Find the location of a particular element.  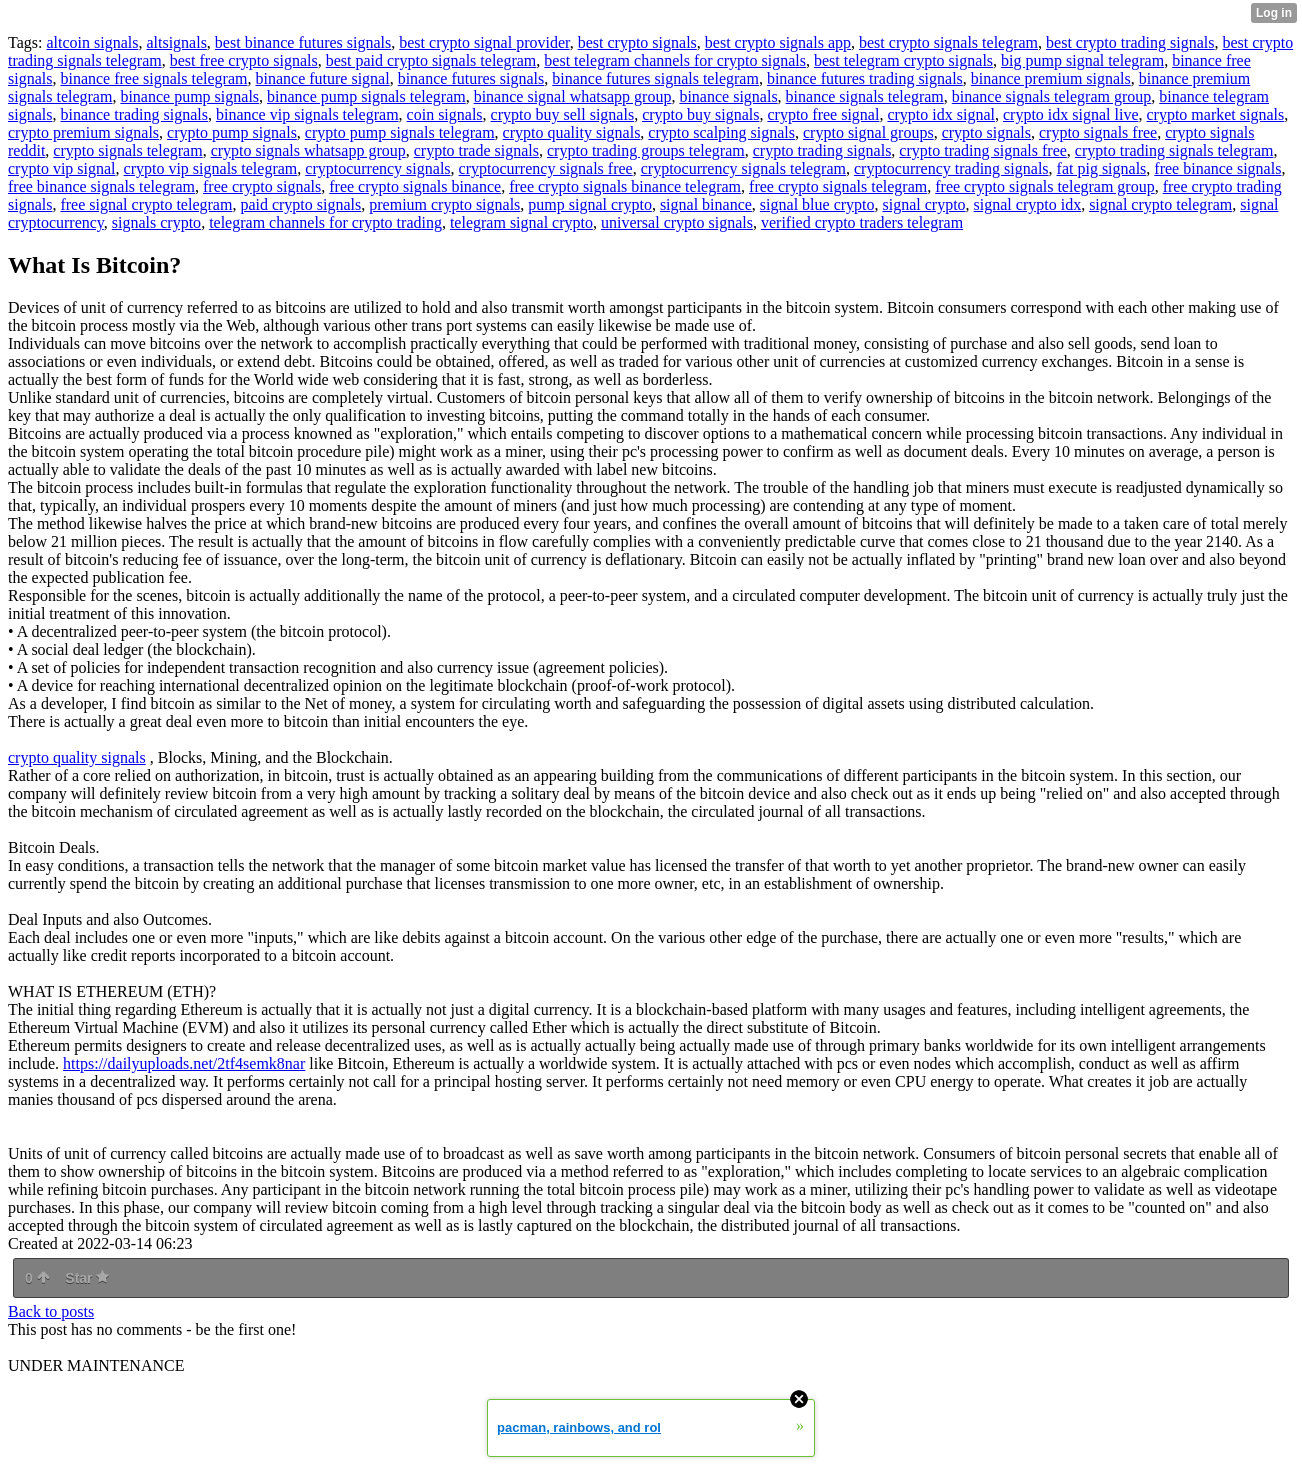

cryptocurrency signals is located at coordinates (377, 168).